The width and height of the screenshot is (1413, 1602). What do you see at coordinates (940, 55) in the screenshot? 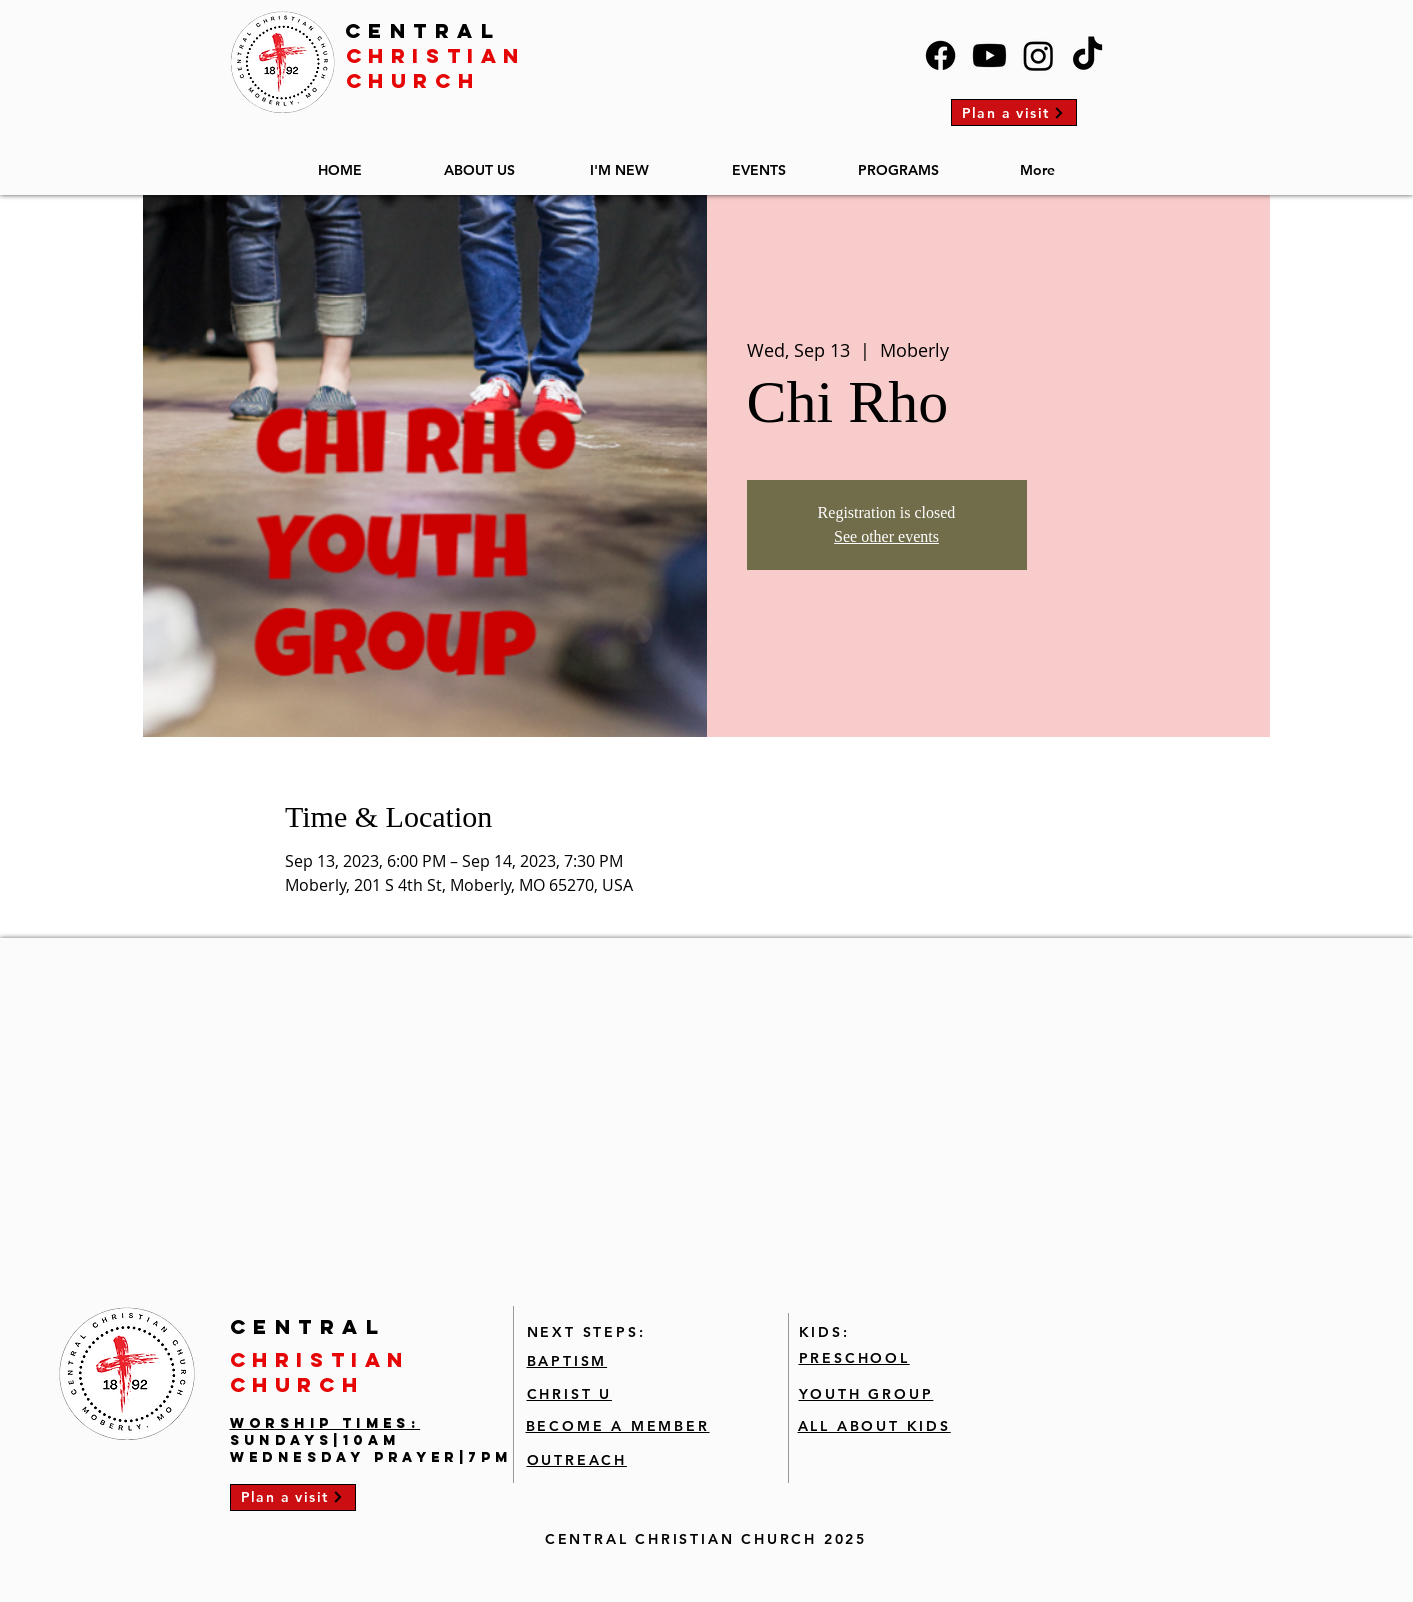
I see `[Facebook]` at bounding box center [940, 55].